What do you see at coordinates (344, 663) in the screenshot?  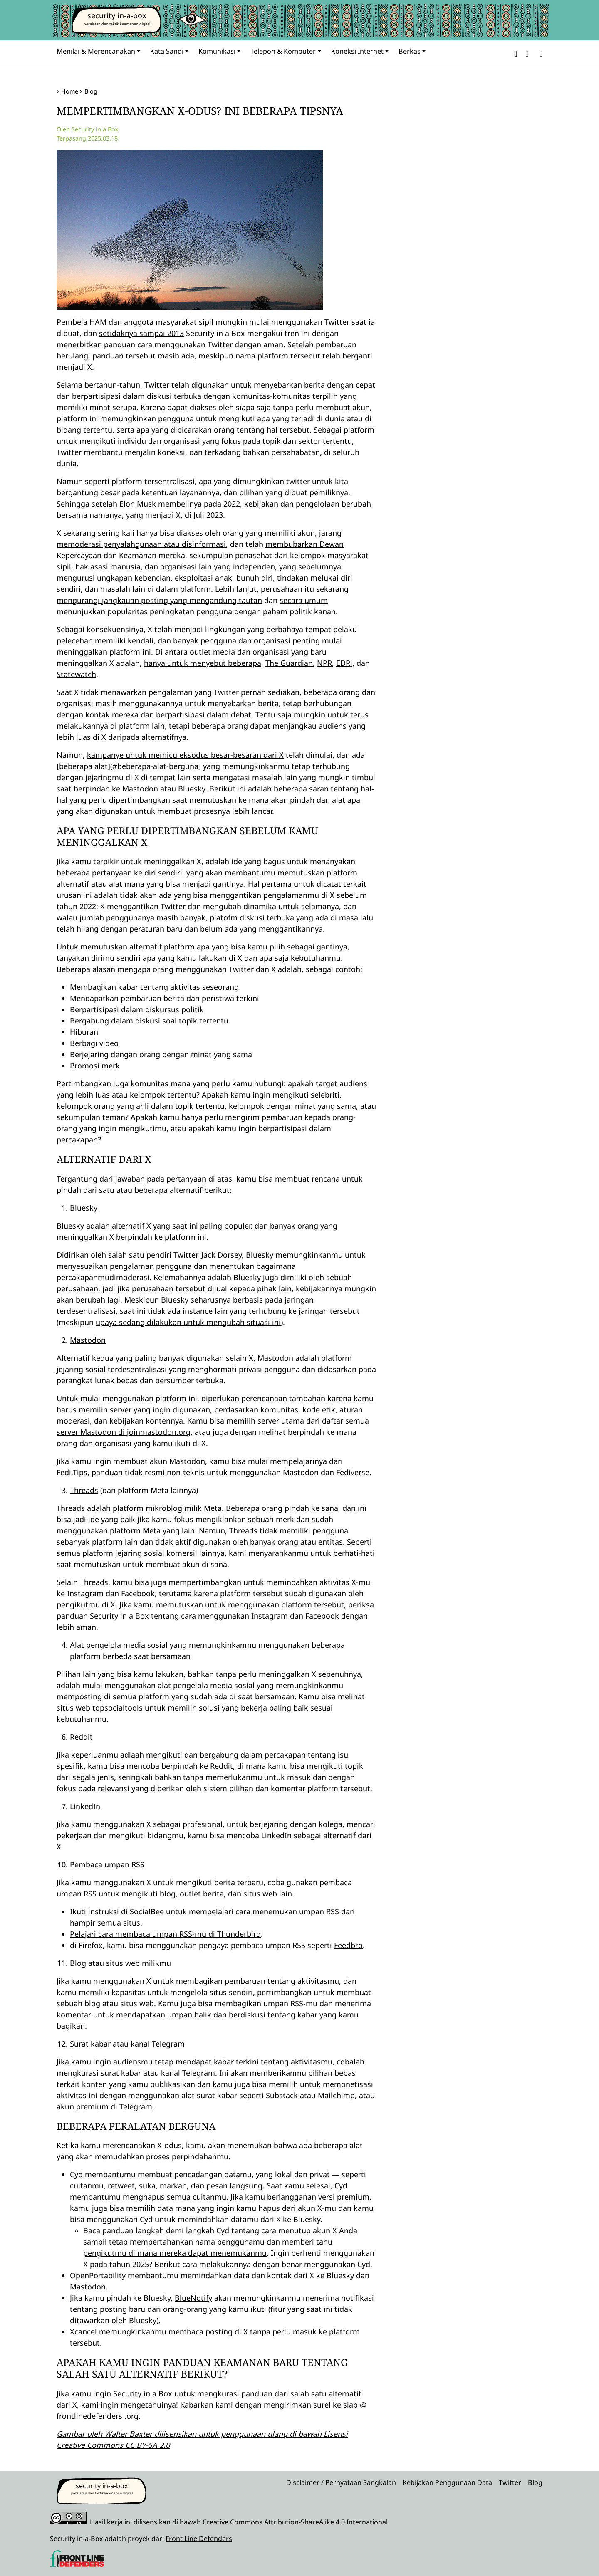 I see `EDRi` at bounding box center [344, 663].